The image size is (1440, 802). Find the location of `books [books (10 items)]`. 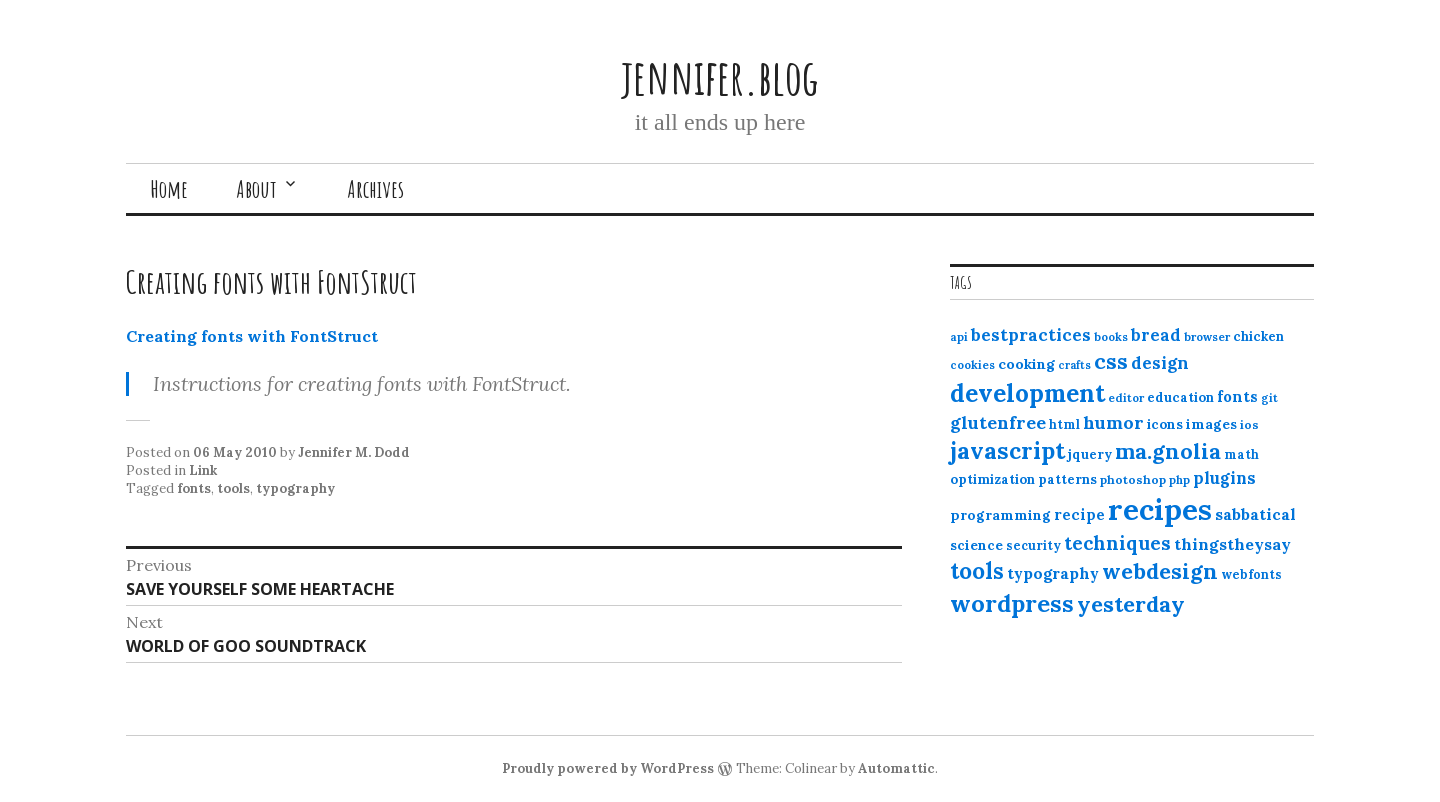

books [books (10 items)] is located at coordinates (1111, 337).